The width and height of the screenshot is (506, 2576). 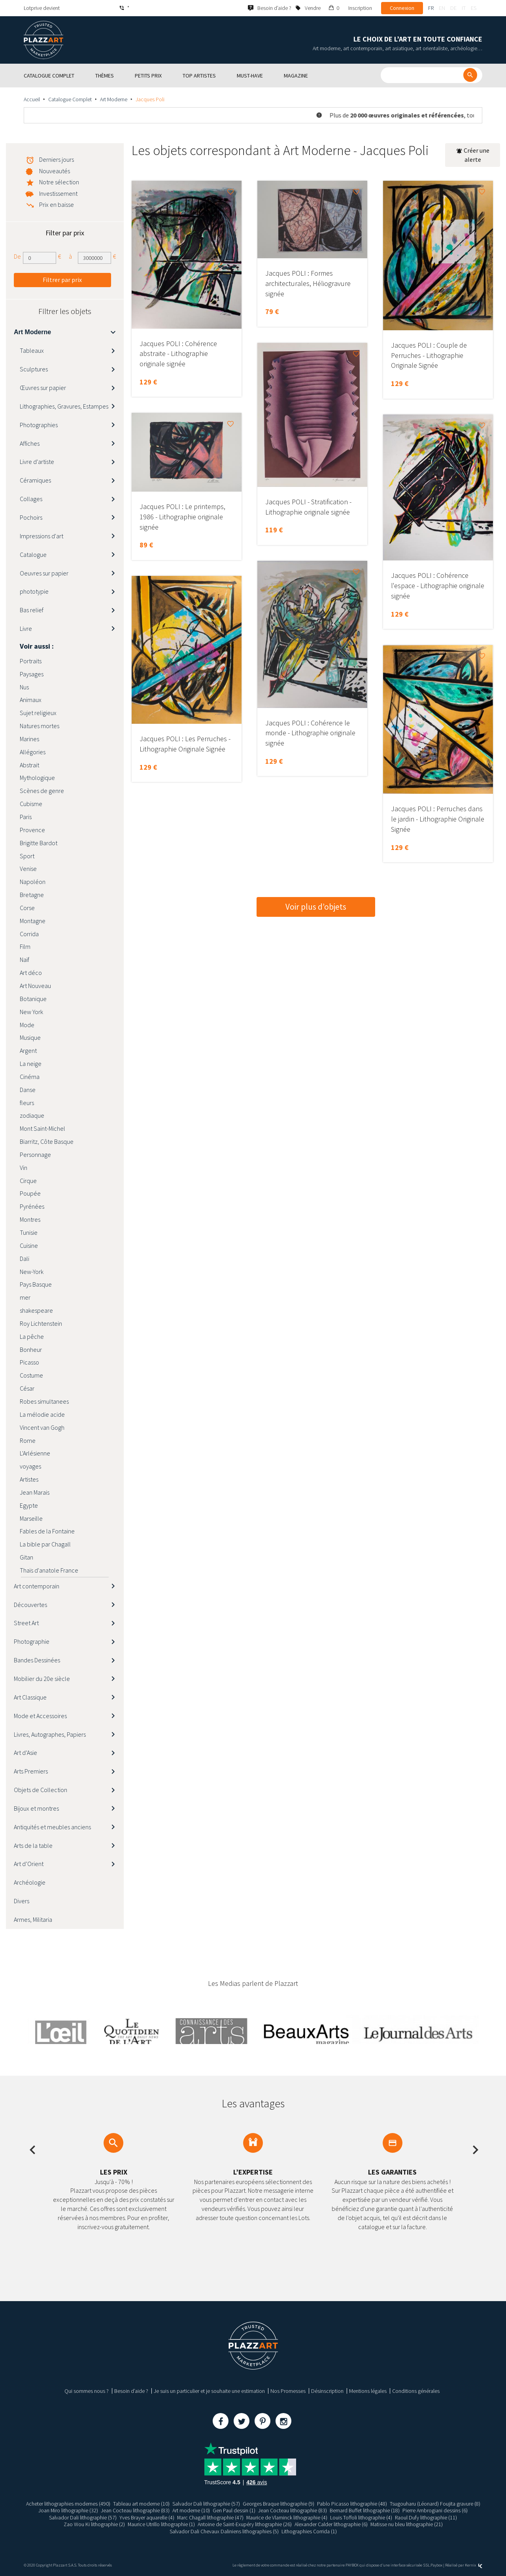 What do you see at coordinates (31, 804) in the screenshot?
I see `Cubisme` at bounding box center [31, 804].